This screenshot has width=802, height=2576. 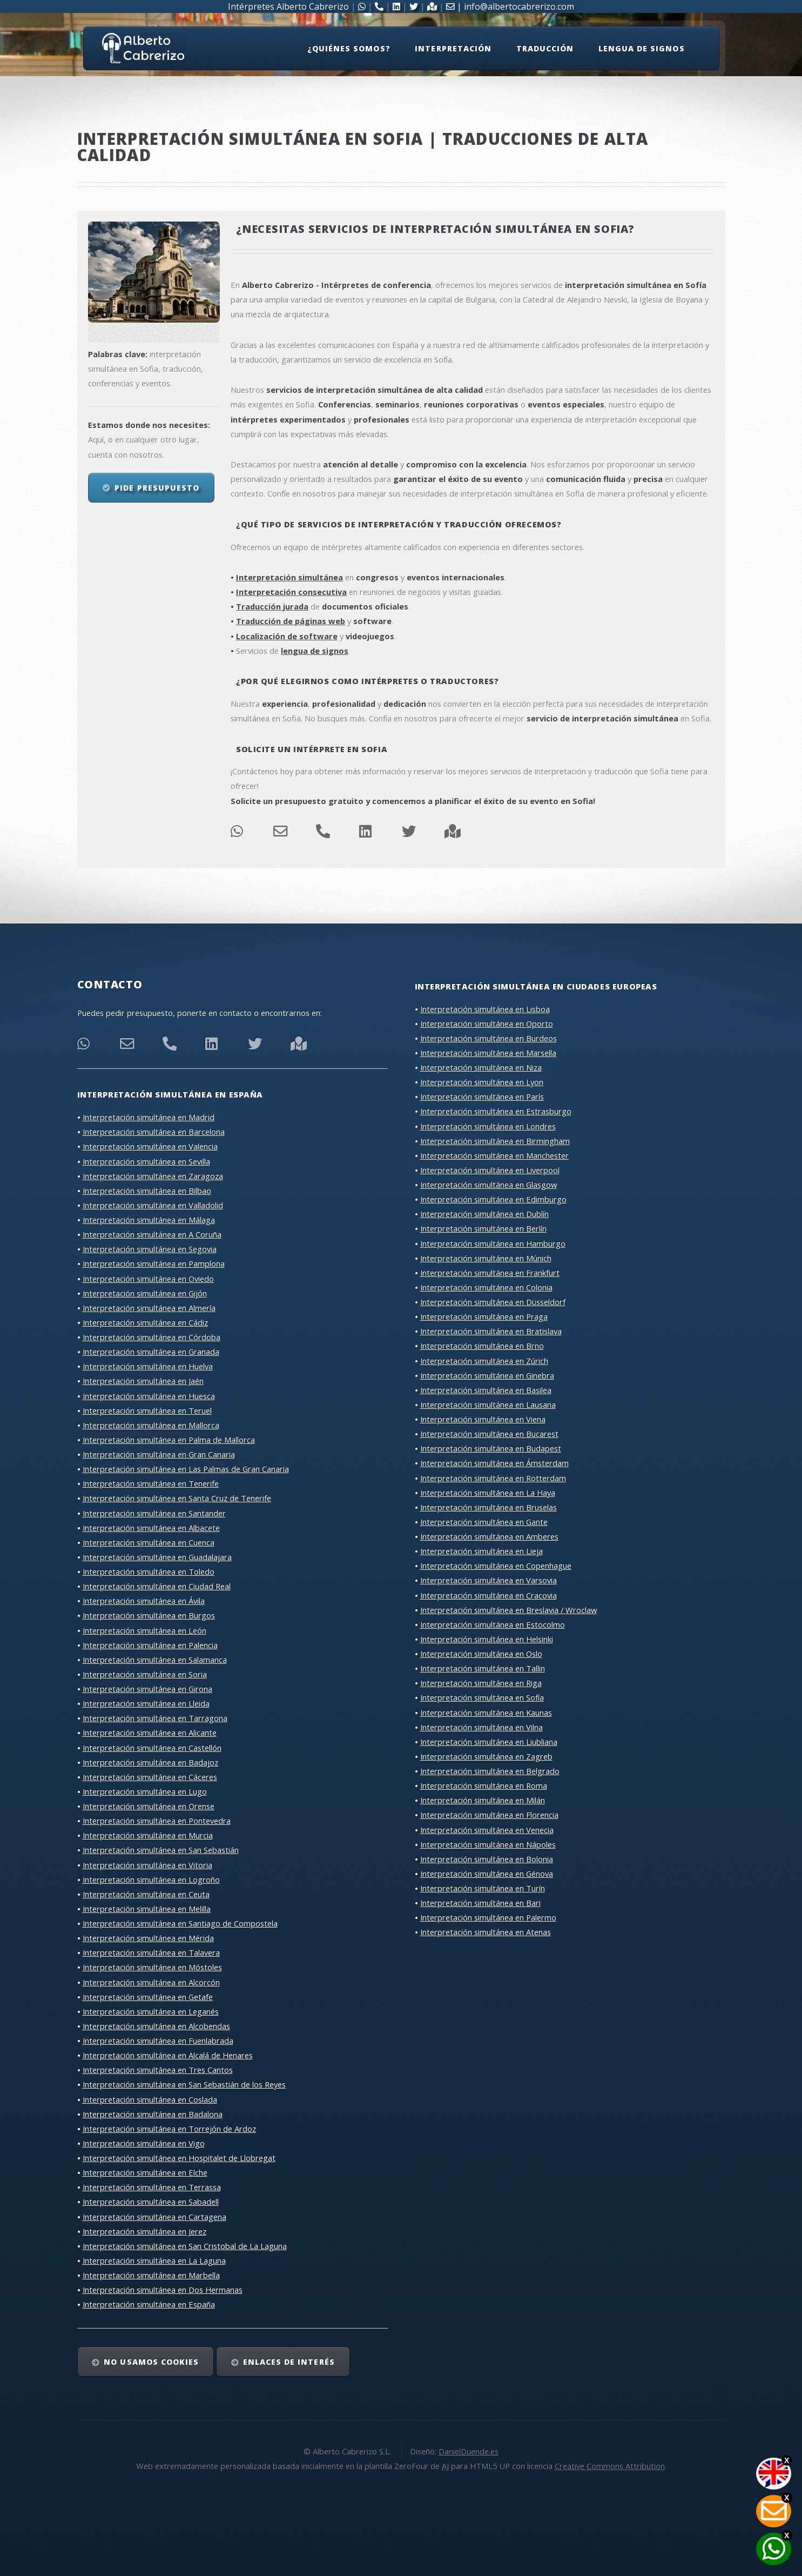 I want to click on lengua de signos, so click(x=314, y=650).